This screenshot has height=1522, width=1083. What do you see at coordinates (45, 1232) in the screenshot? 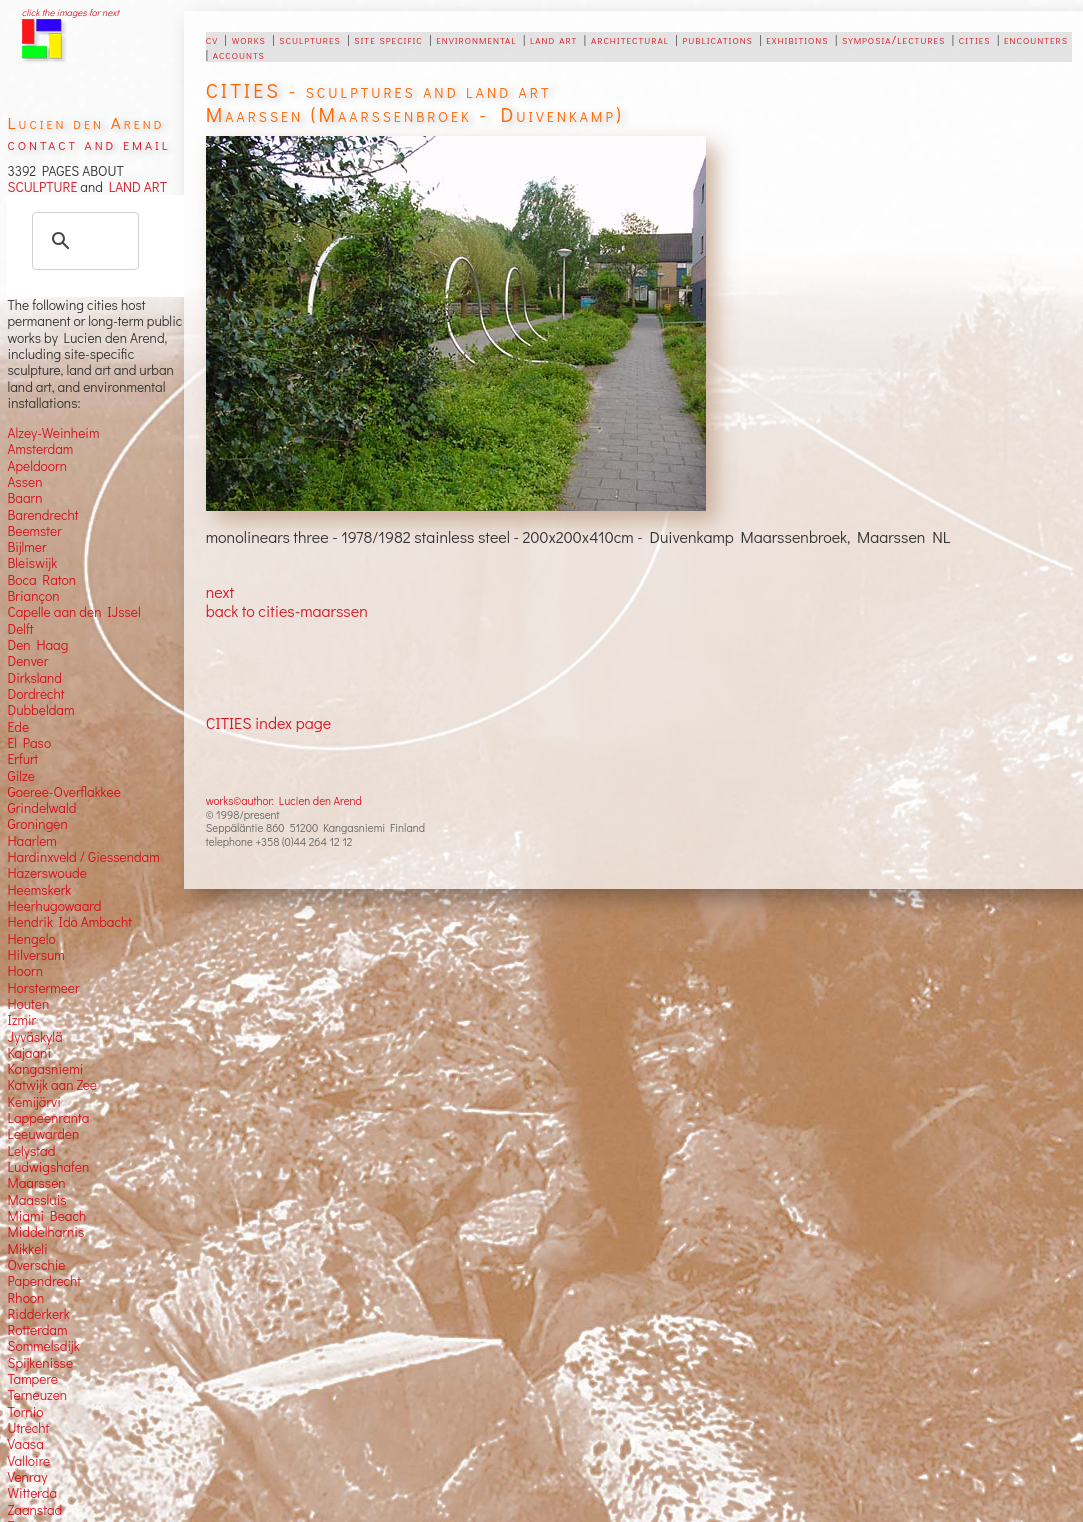
I see `Middelharnis` at bounding box center [45, 1232].